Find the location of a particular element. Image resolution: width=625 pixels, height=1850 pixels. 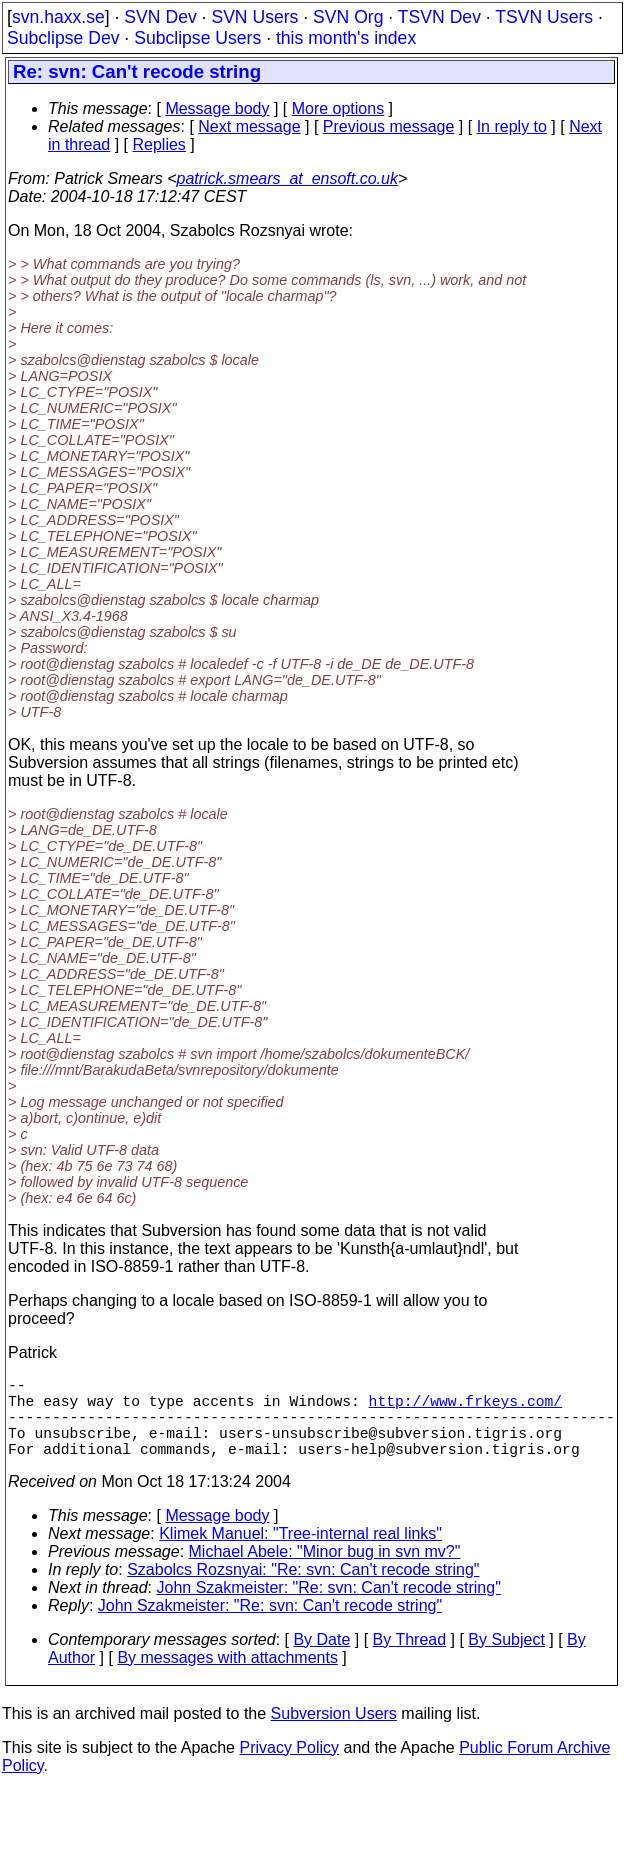

Michael Abele: "Minor bug in svn mv?" is located at coordinates (325, 1571).